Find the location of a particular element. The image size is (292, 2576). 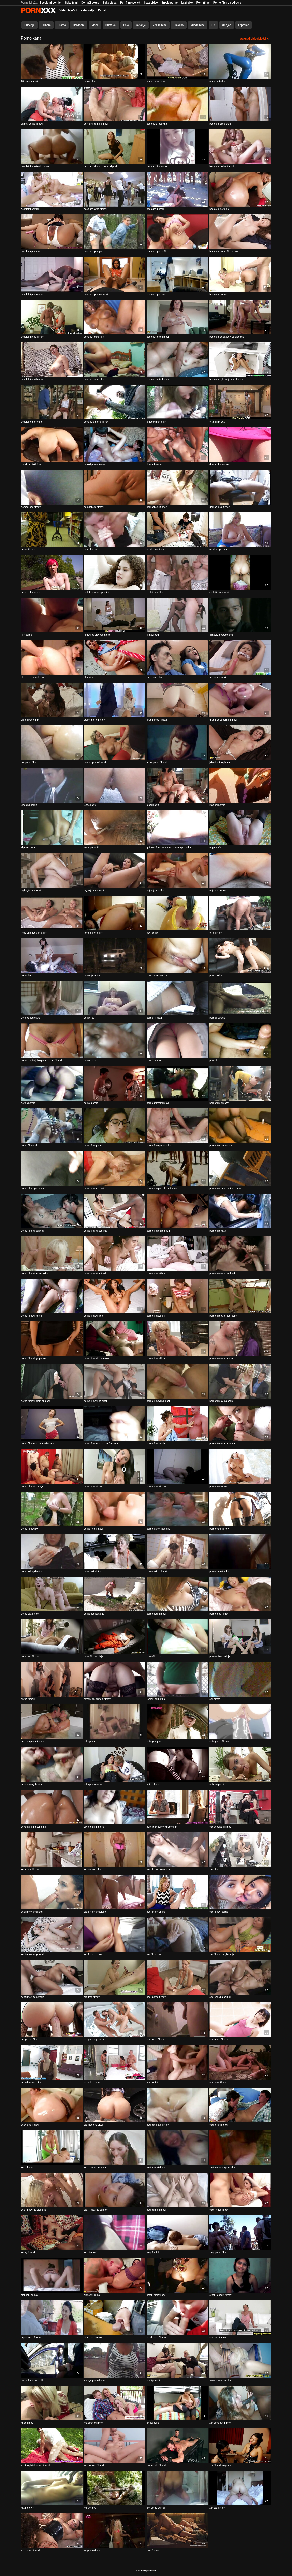

xxxl porno filmovi [Proučite videozapise o xxxl porno filmovi] is located at coordinates (30, 2550).